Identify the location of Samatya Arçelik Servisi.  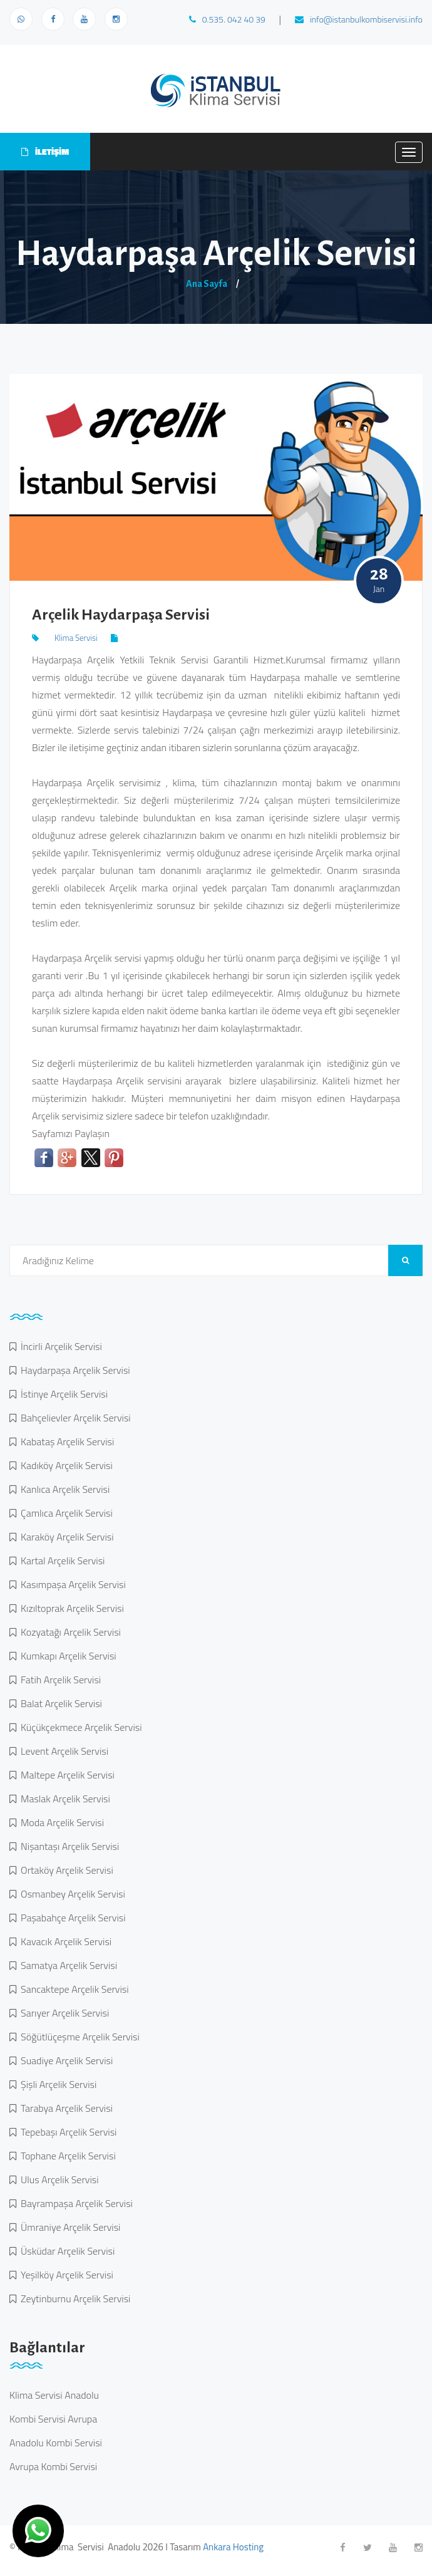
(66, 1965).